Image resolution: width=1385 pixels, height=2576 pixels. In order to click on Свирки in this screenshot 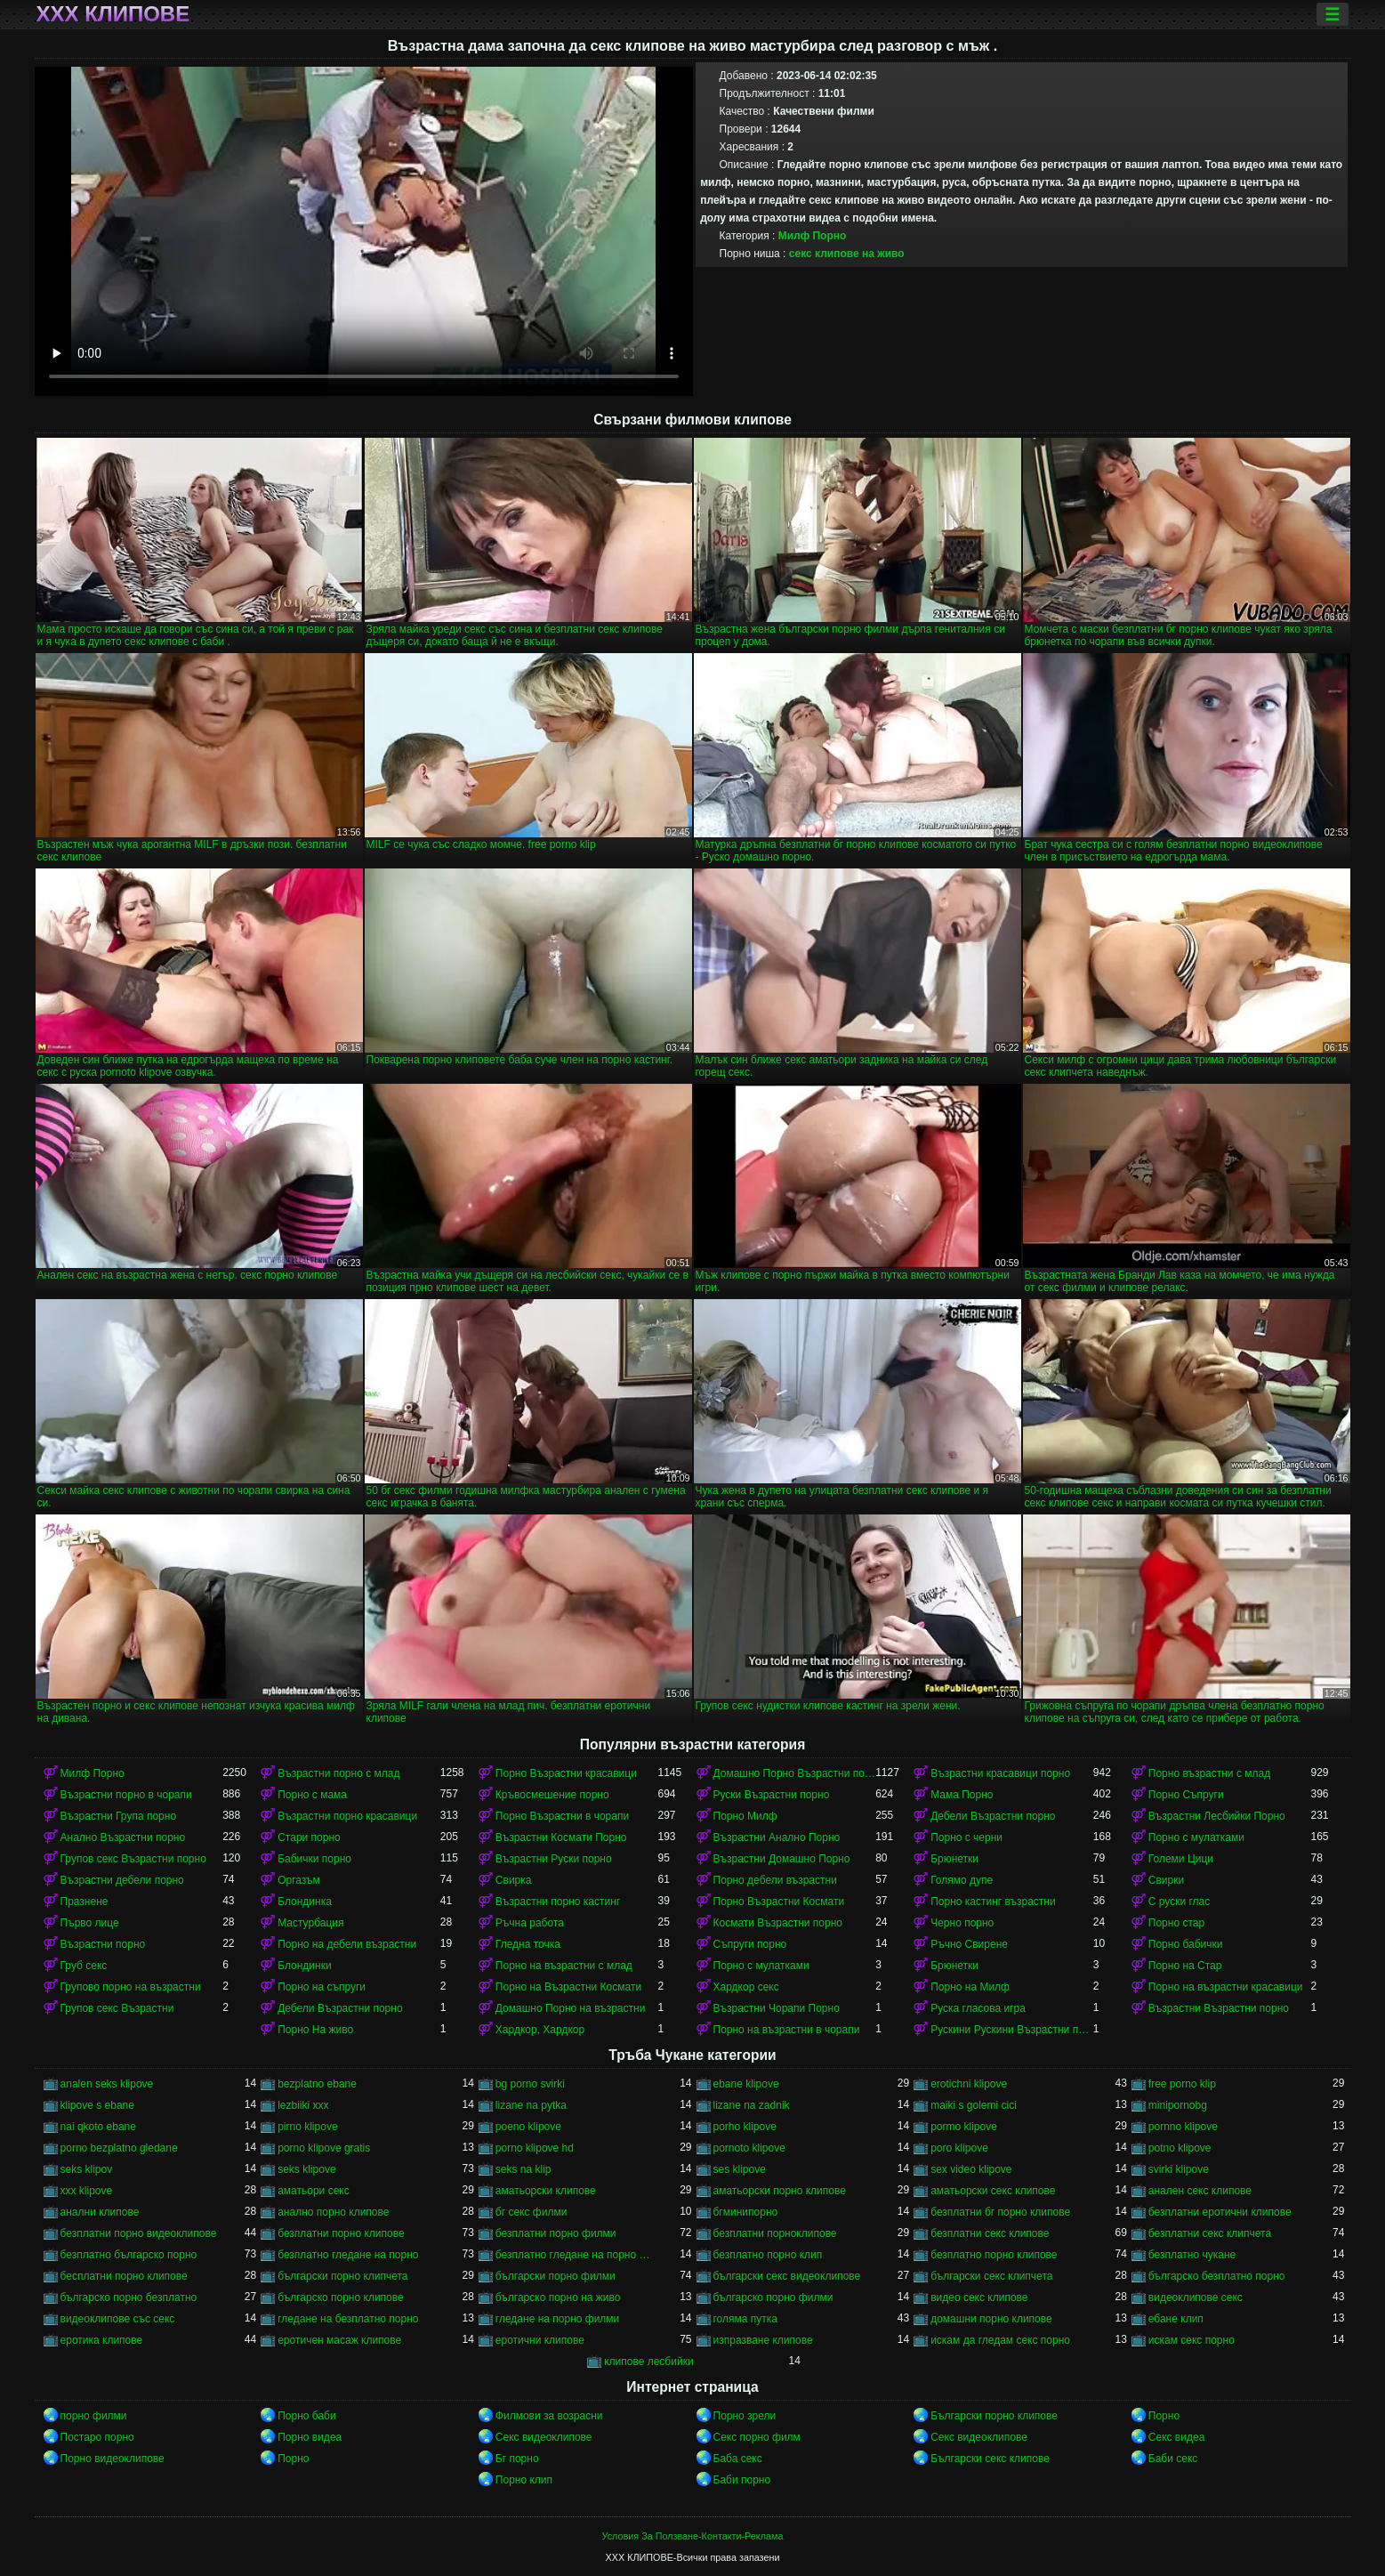, I will do `click(1166, 1880)`.